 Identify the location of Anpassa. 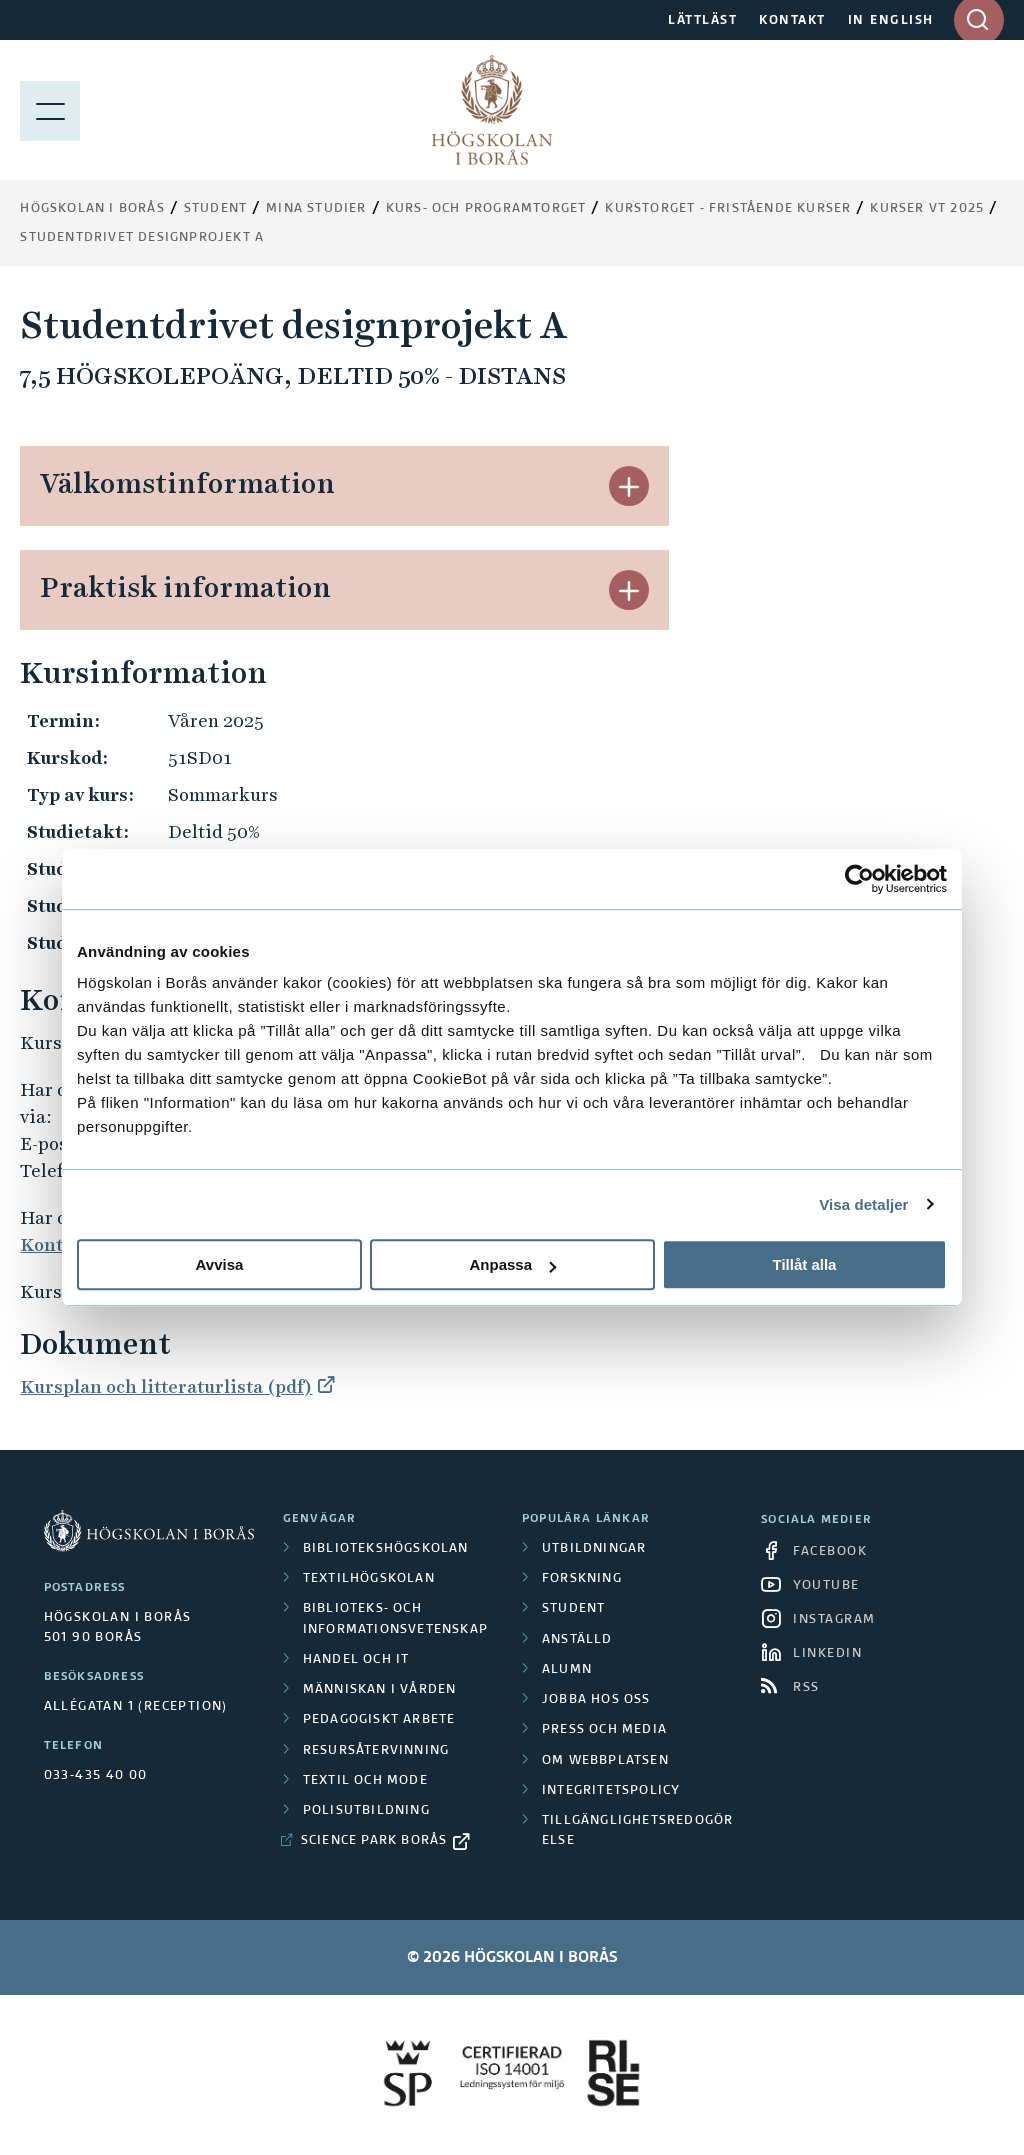
(512, 1264).